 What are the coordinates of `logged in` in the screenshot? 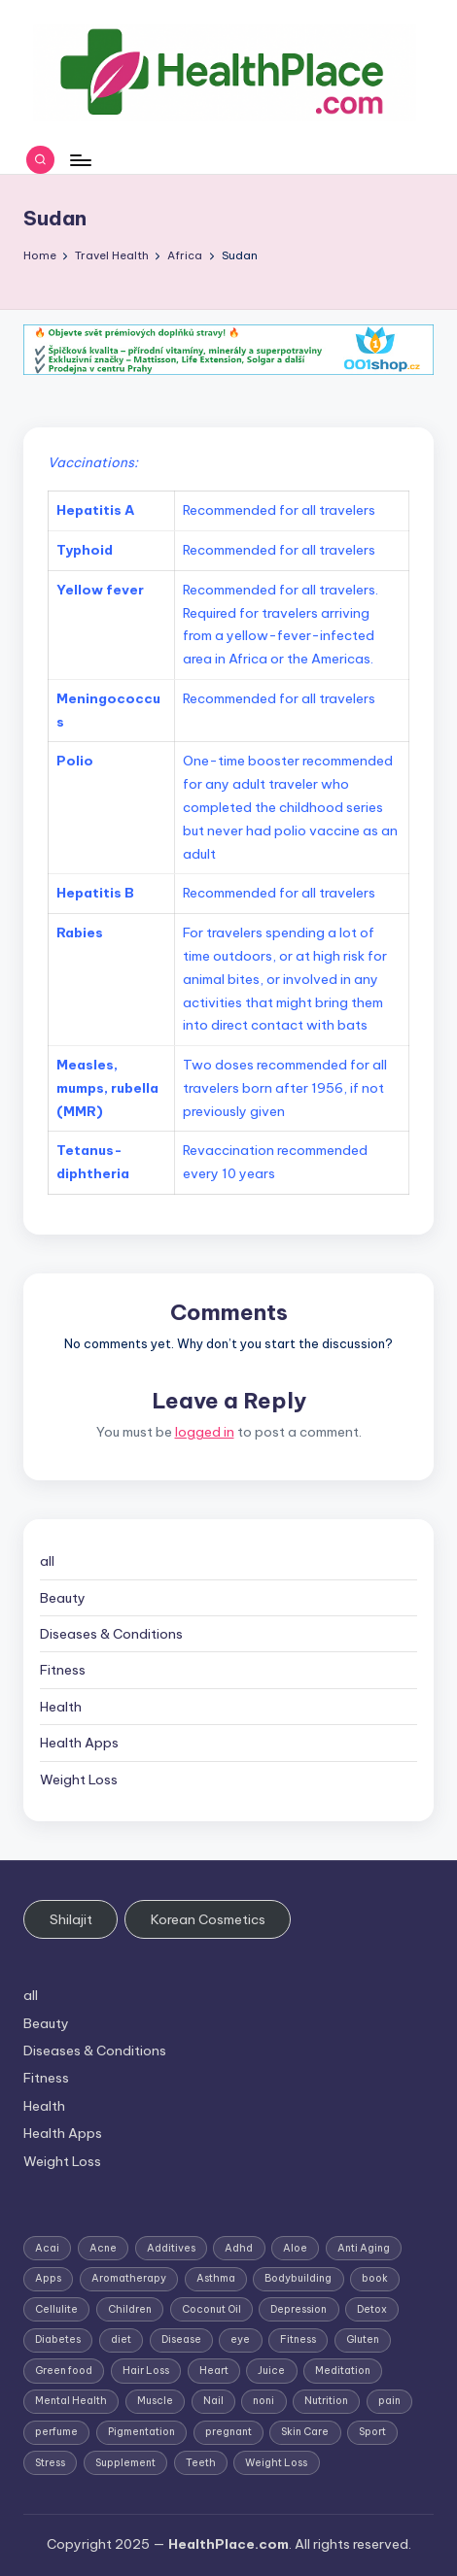 It's located at (204, 1432).